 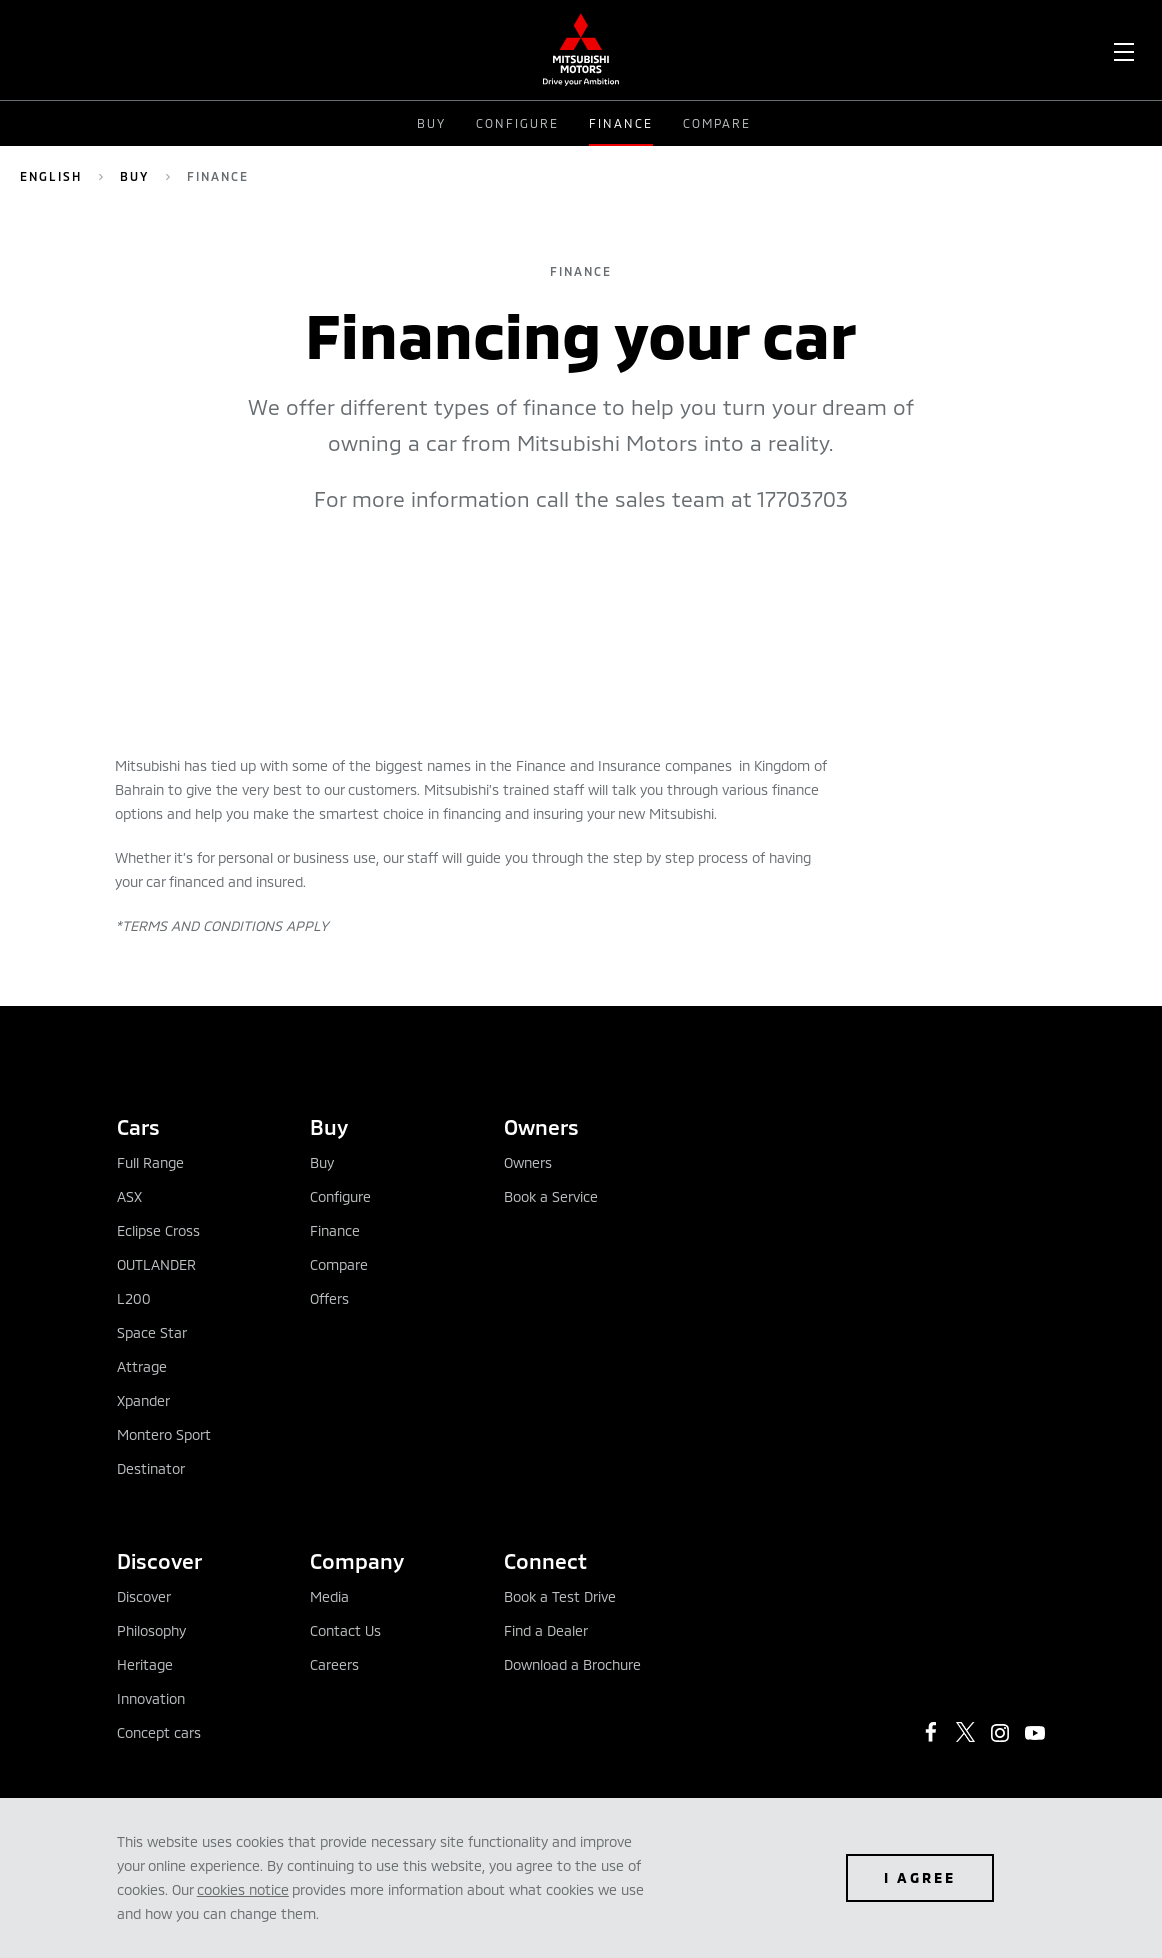 What do you see at coordinates (551, 1196) in the screenshot?
I see `Book a Service` at bounding box center [551, 1196].